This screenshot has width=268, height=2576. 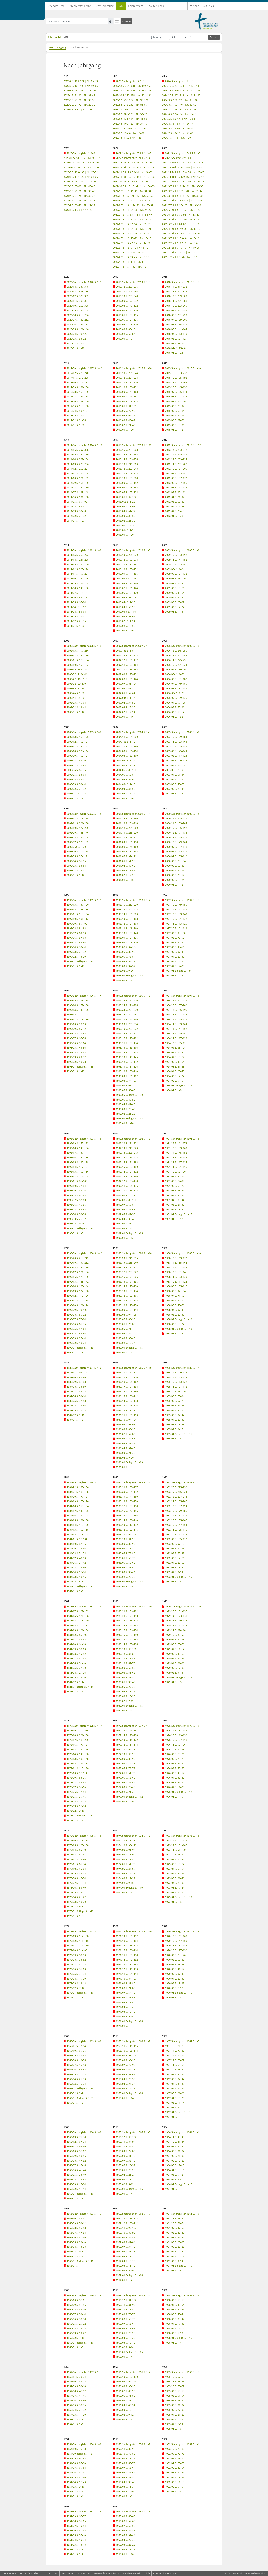 What do you see at coordinates (75, 1548) in the screenshot?
I see `S. 75–86` at bounding box center [75, 1548].